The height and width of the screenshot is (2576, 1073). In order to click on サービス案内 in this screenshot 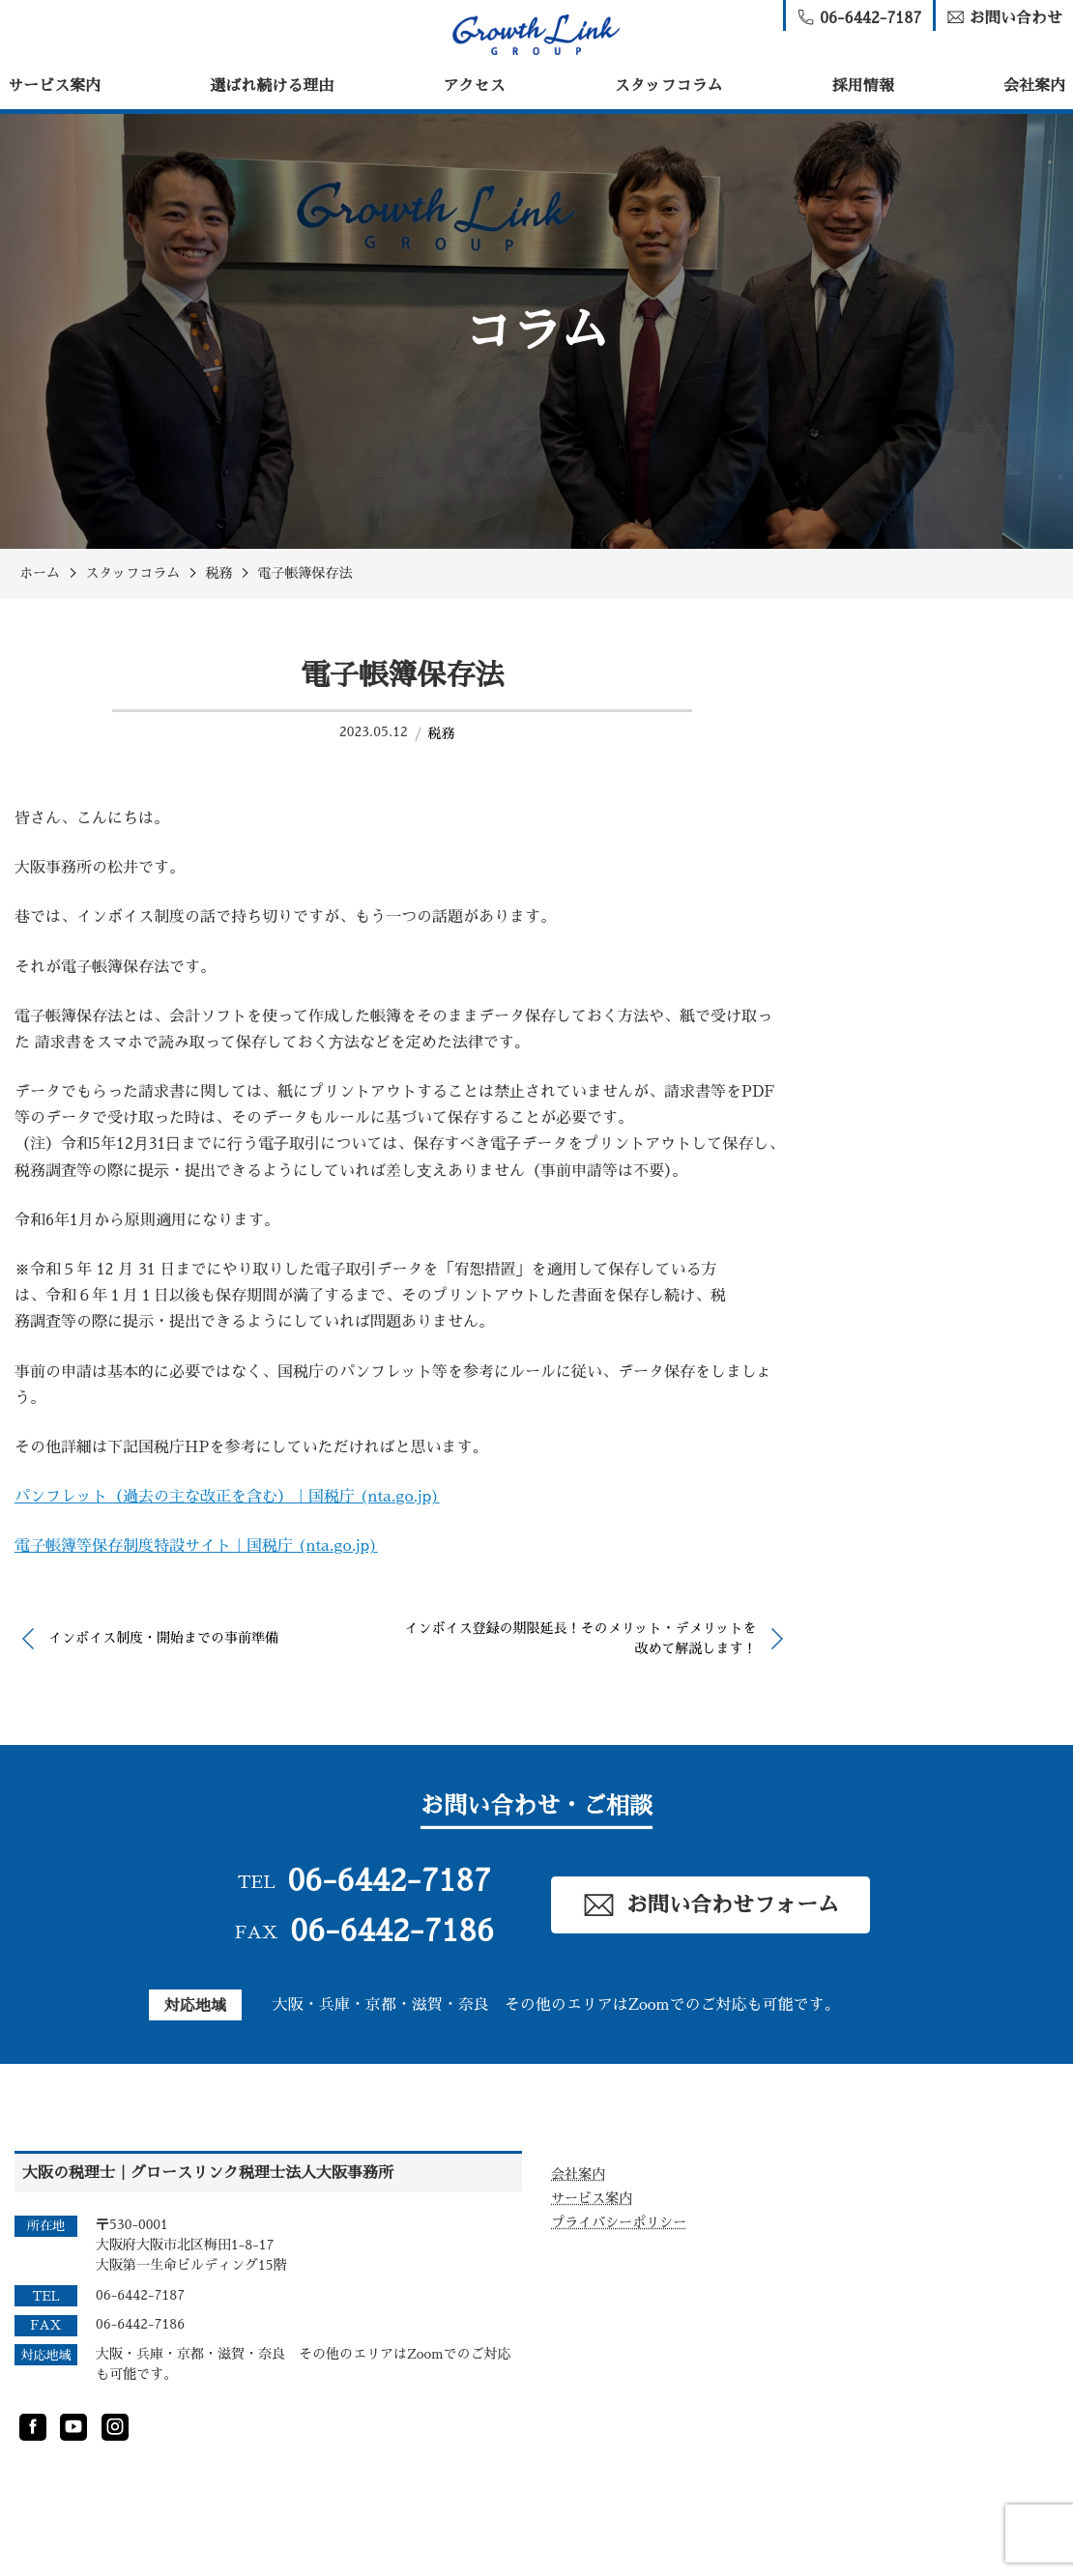, I will do `click(54, 86)`.